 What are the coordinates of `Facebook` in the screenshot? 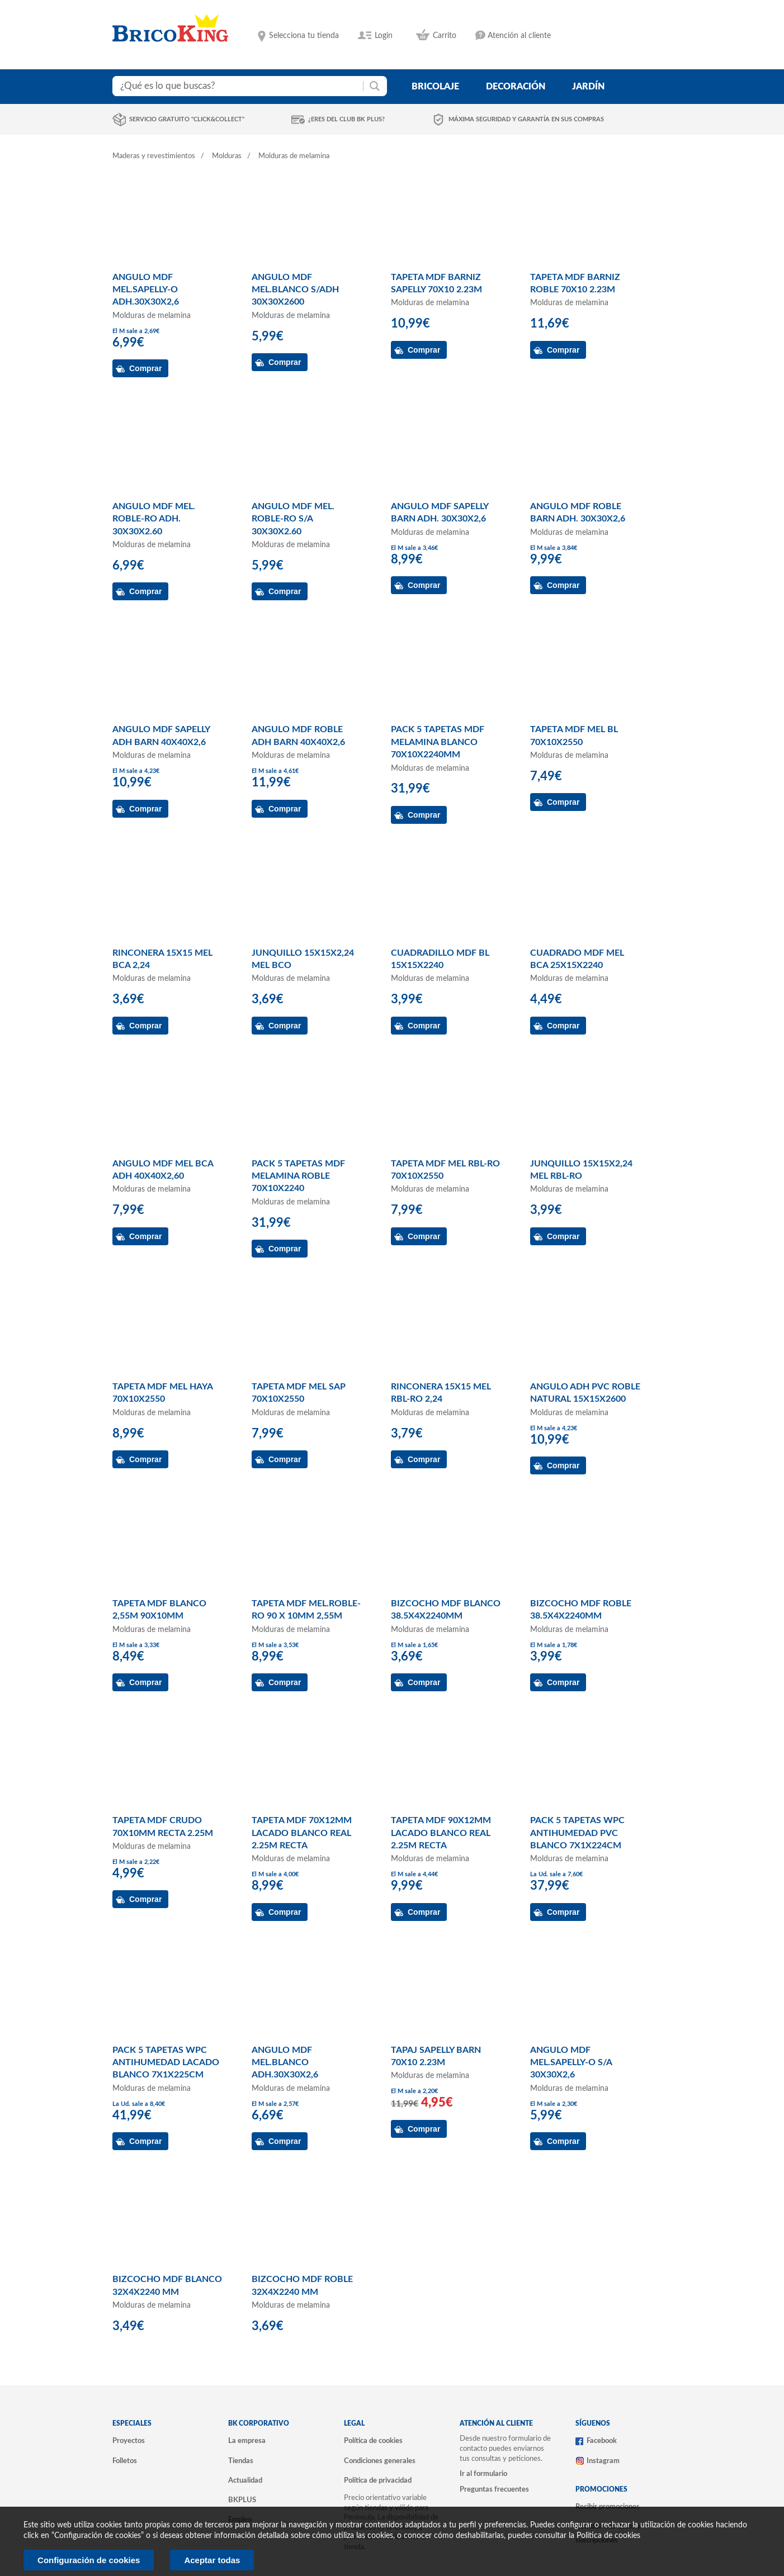 It's located at (602, 2440).